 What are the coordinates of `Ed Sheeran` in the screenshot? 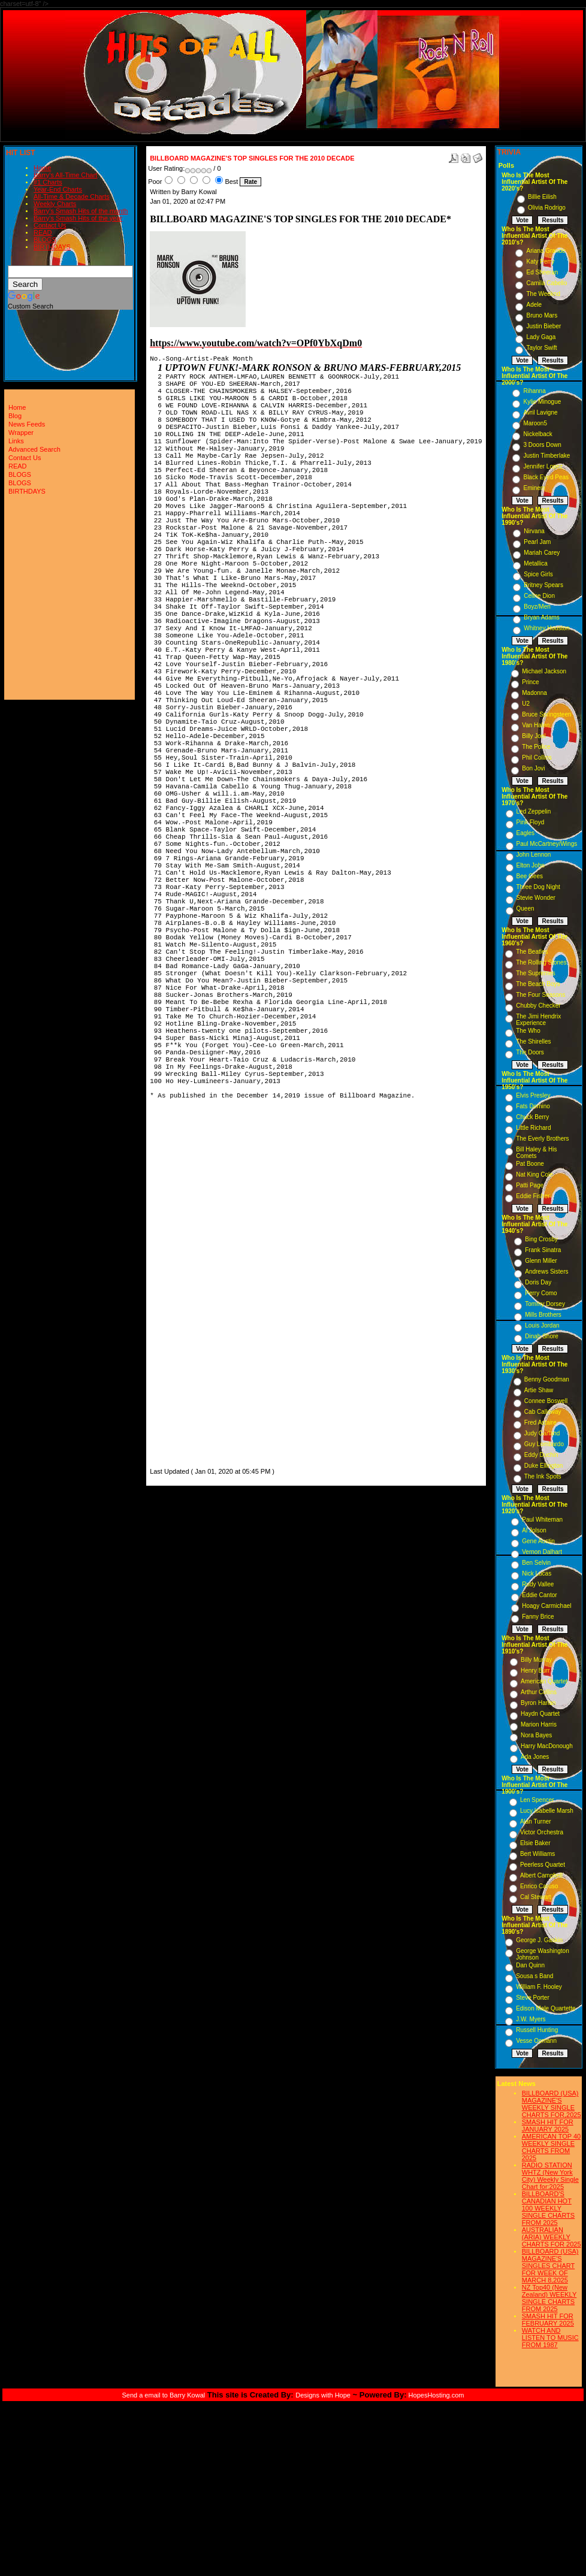 It's located at (542, 272).